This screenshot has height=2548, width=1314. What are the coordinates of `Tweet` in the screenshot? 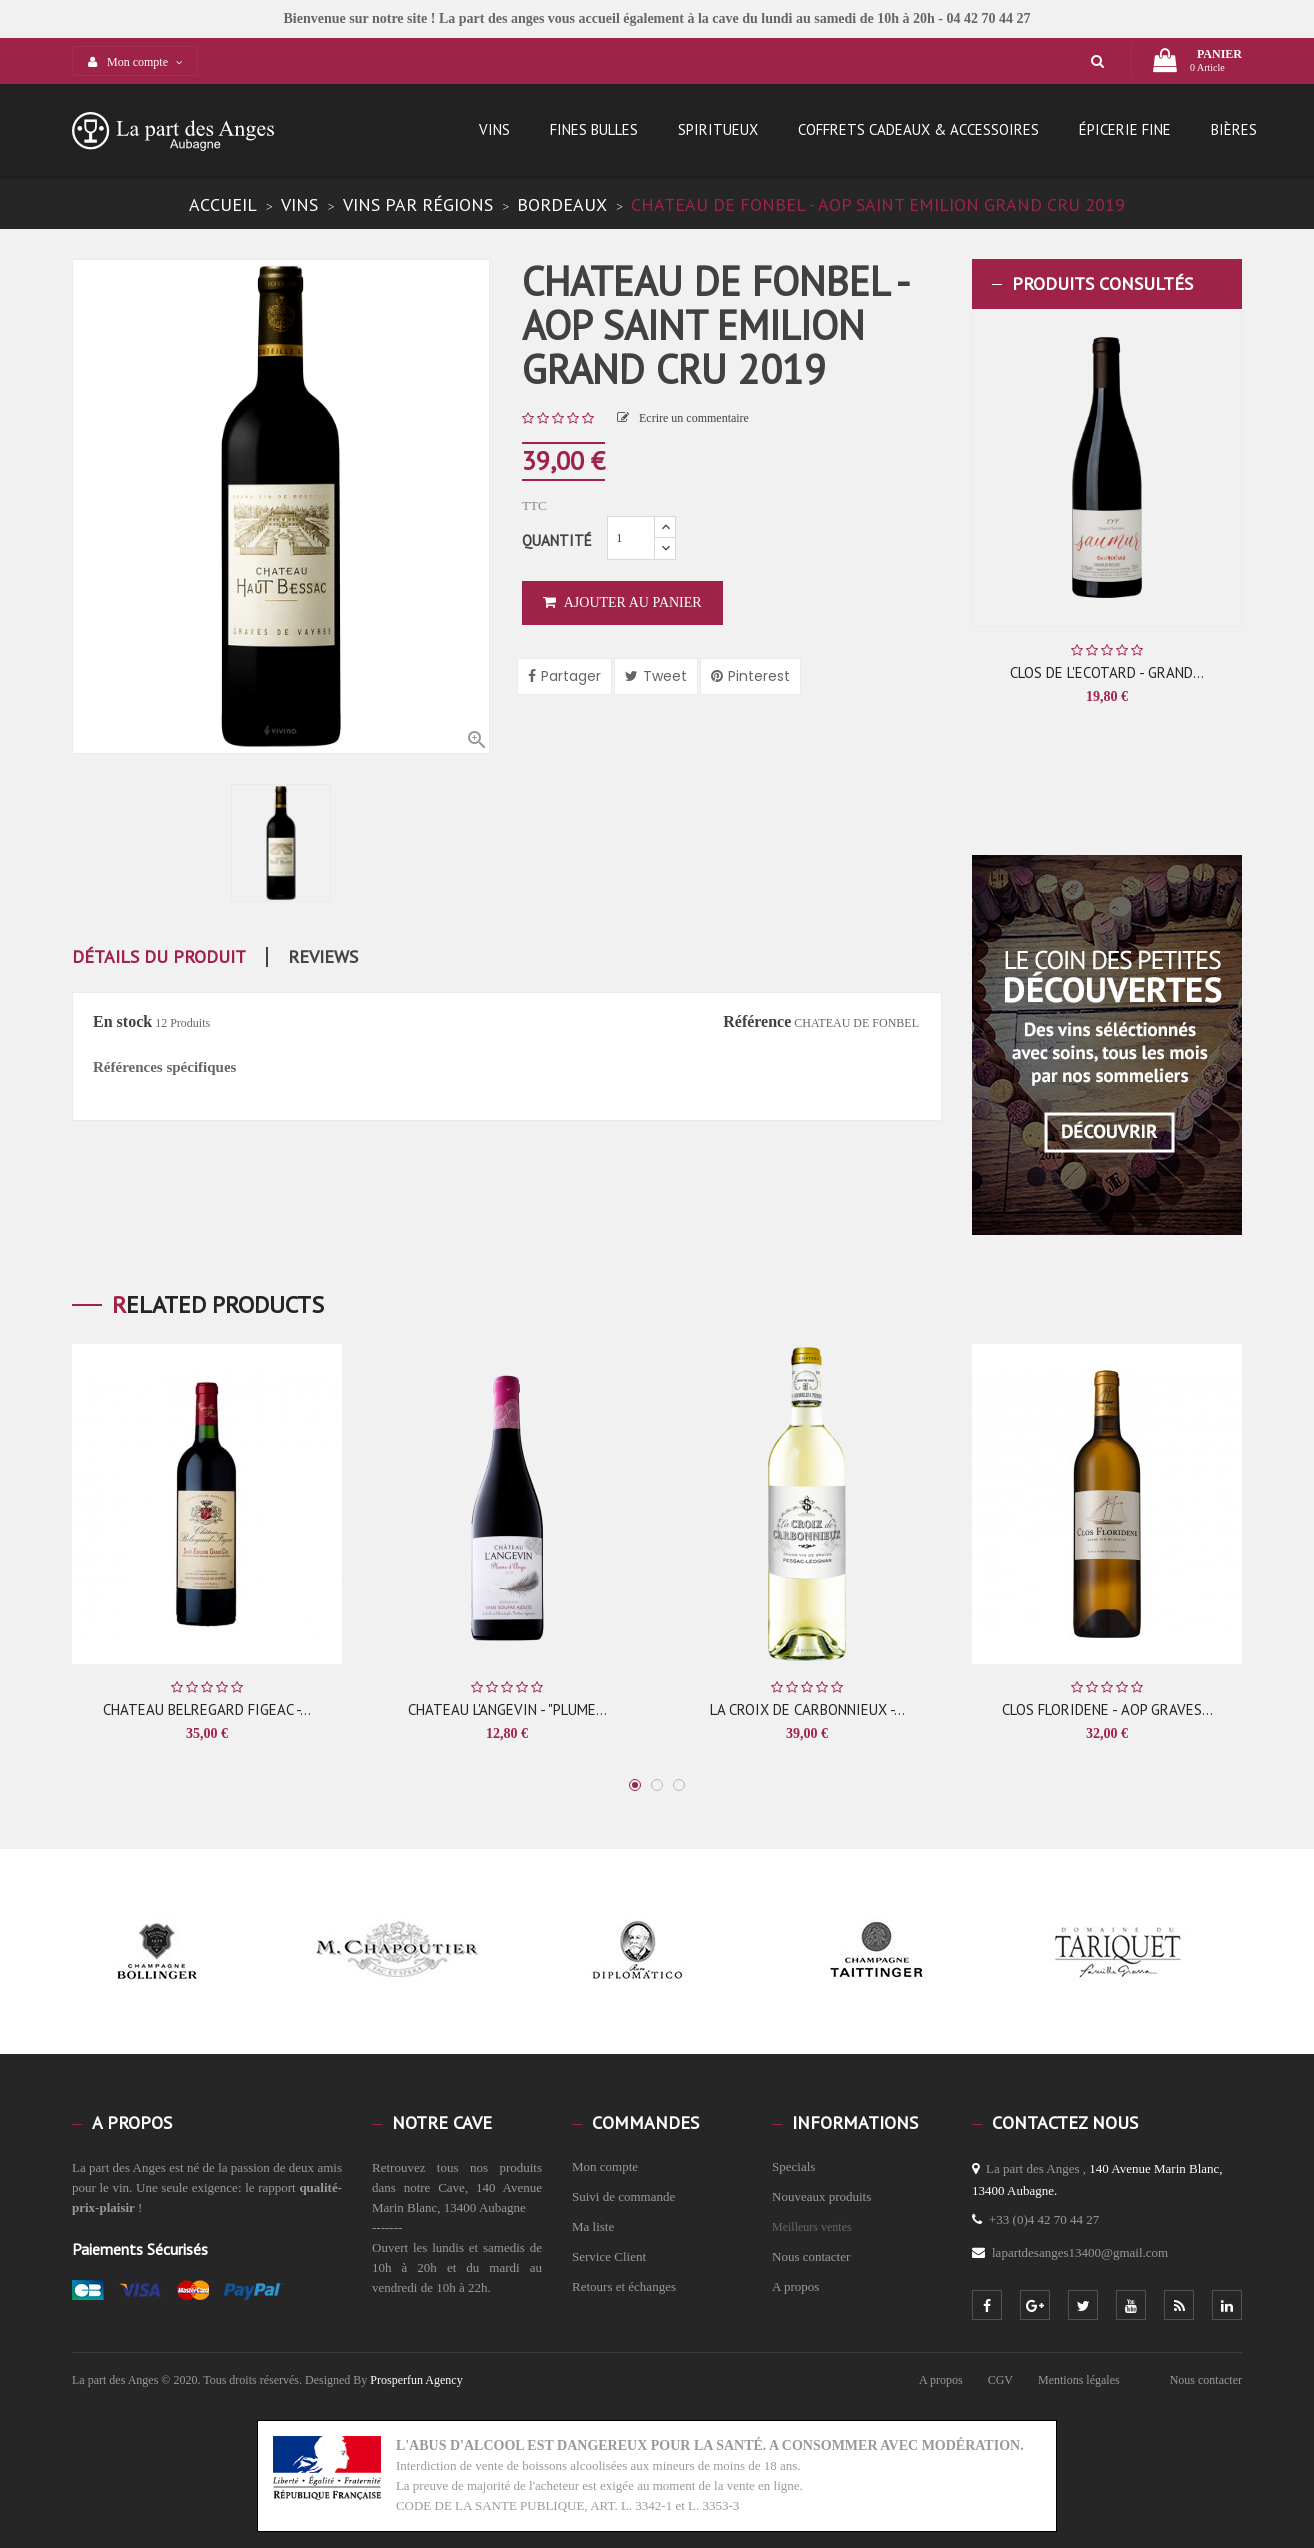 It's located at (665, 676).